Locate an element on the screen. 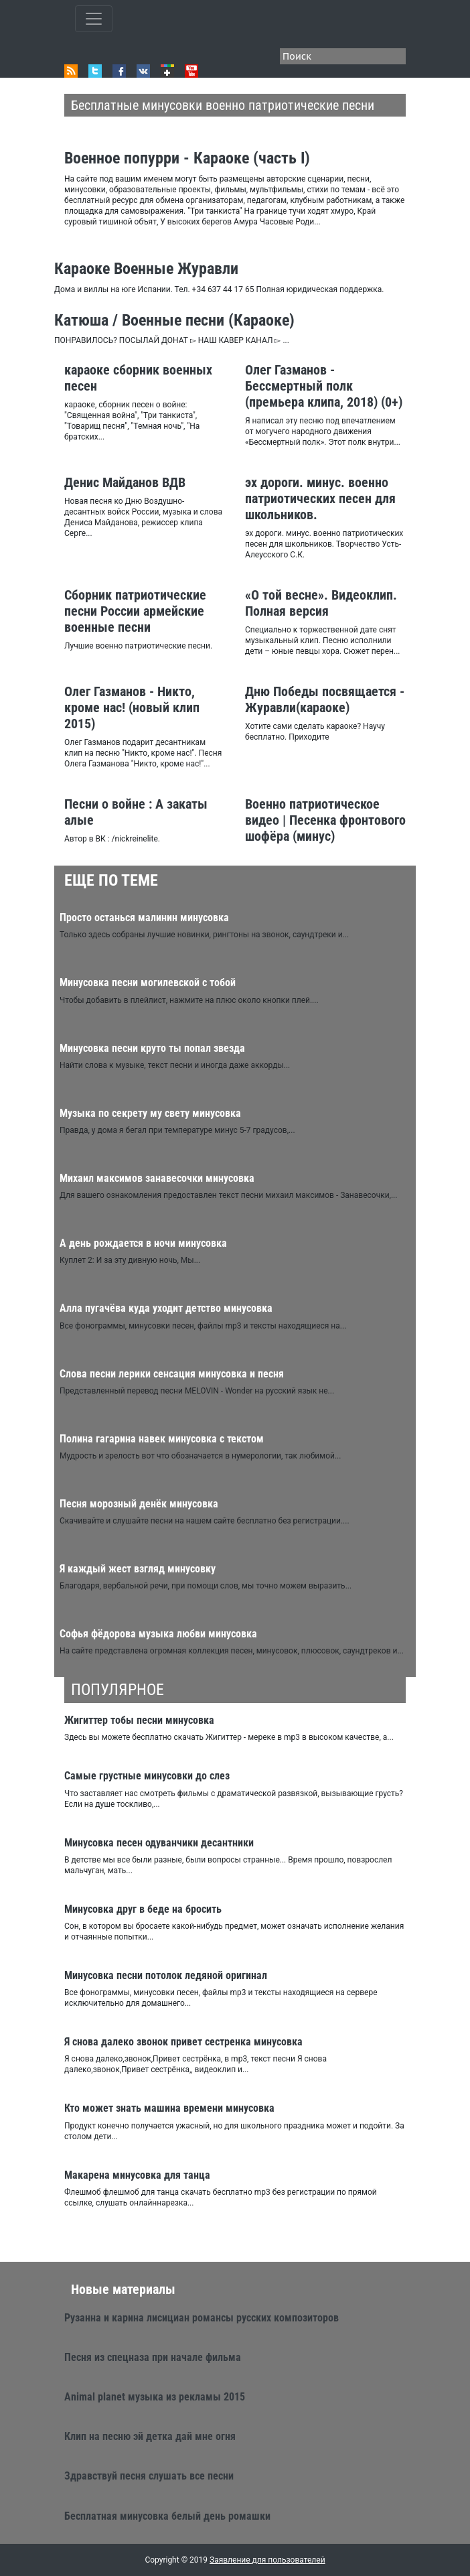  Я каждый жест взгляд минусовку is located at coordinates (138, 1568).